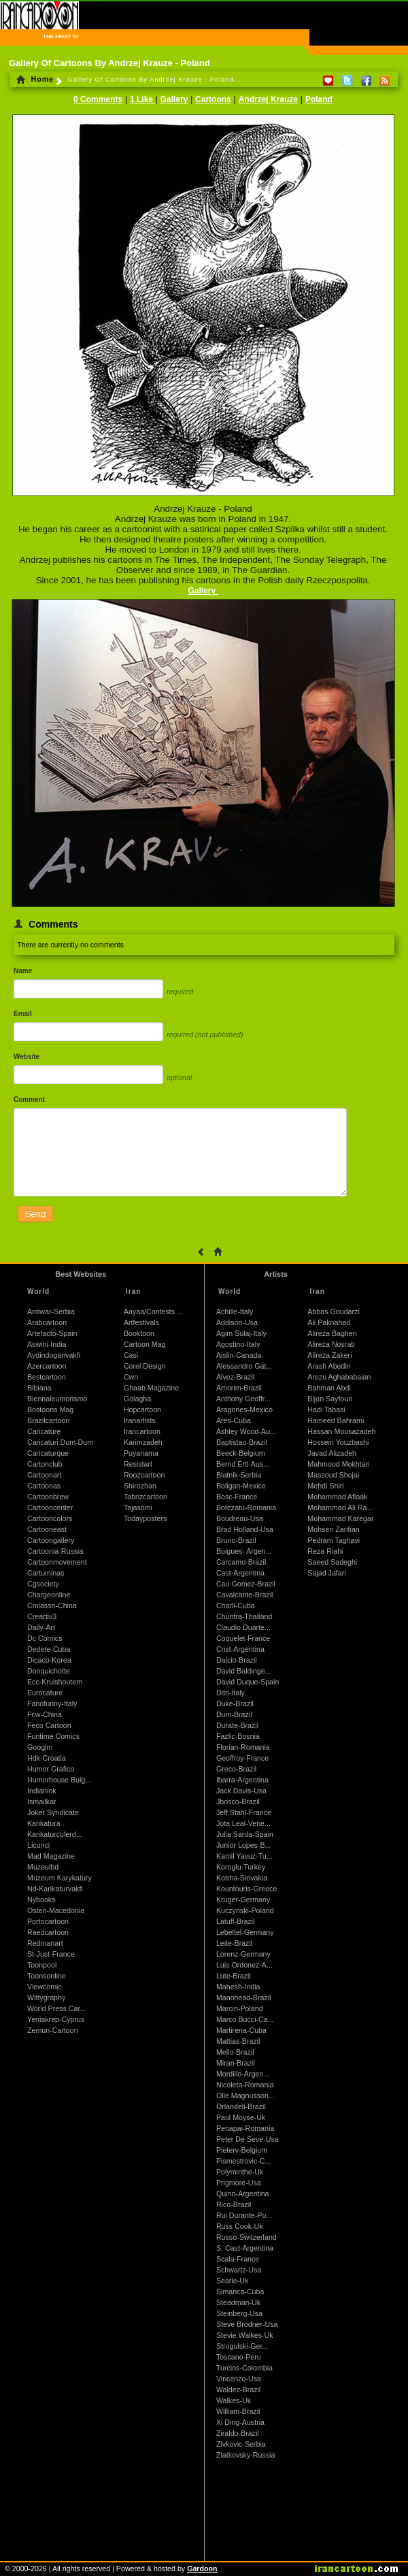 The width and height of the screenshot is (408, 2576). Describe the element at coordinates (330, 1344) in the screenshot. I see `Alireza Nosrati` at that location.